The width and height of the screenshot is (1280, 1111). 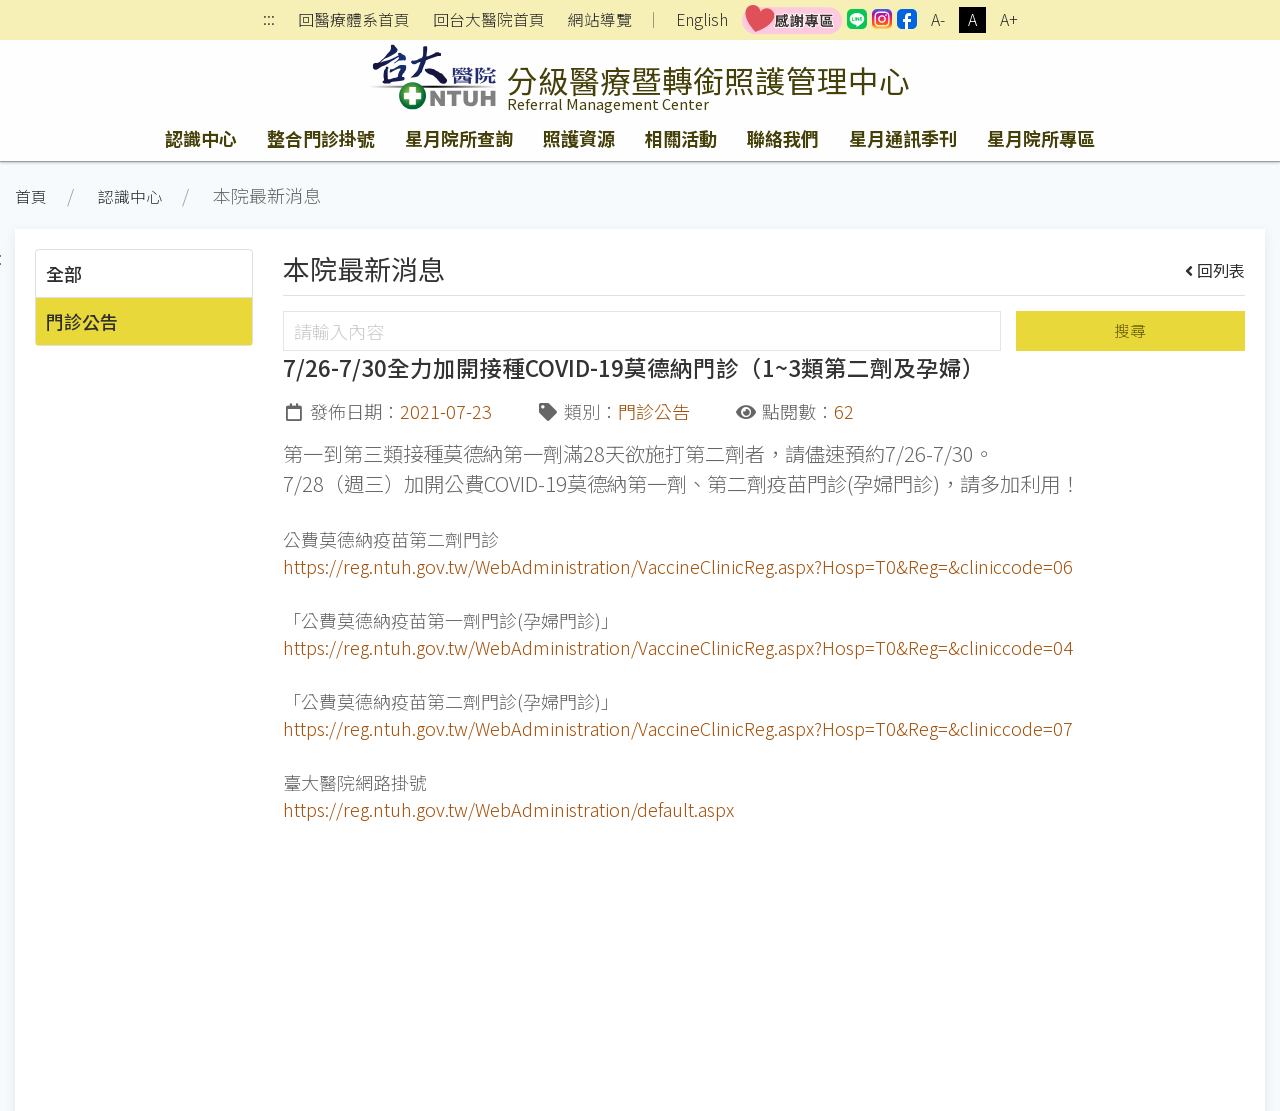 What do you see at coordinates (1041, 138) in the screenshot?
I see `星月院所專區` at bounding box center [1041, 138].